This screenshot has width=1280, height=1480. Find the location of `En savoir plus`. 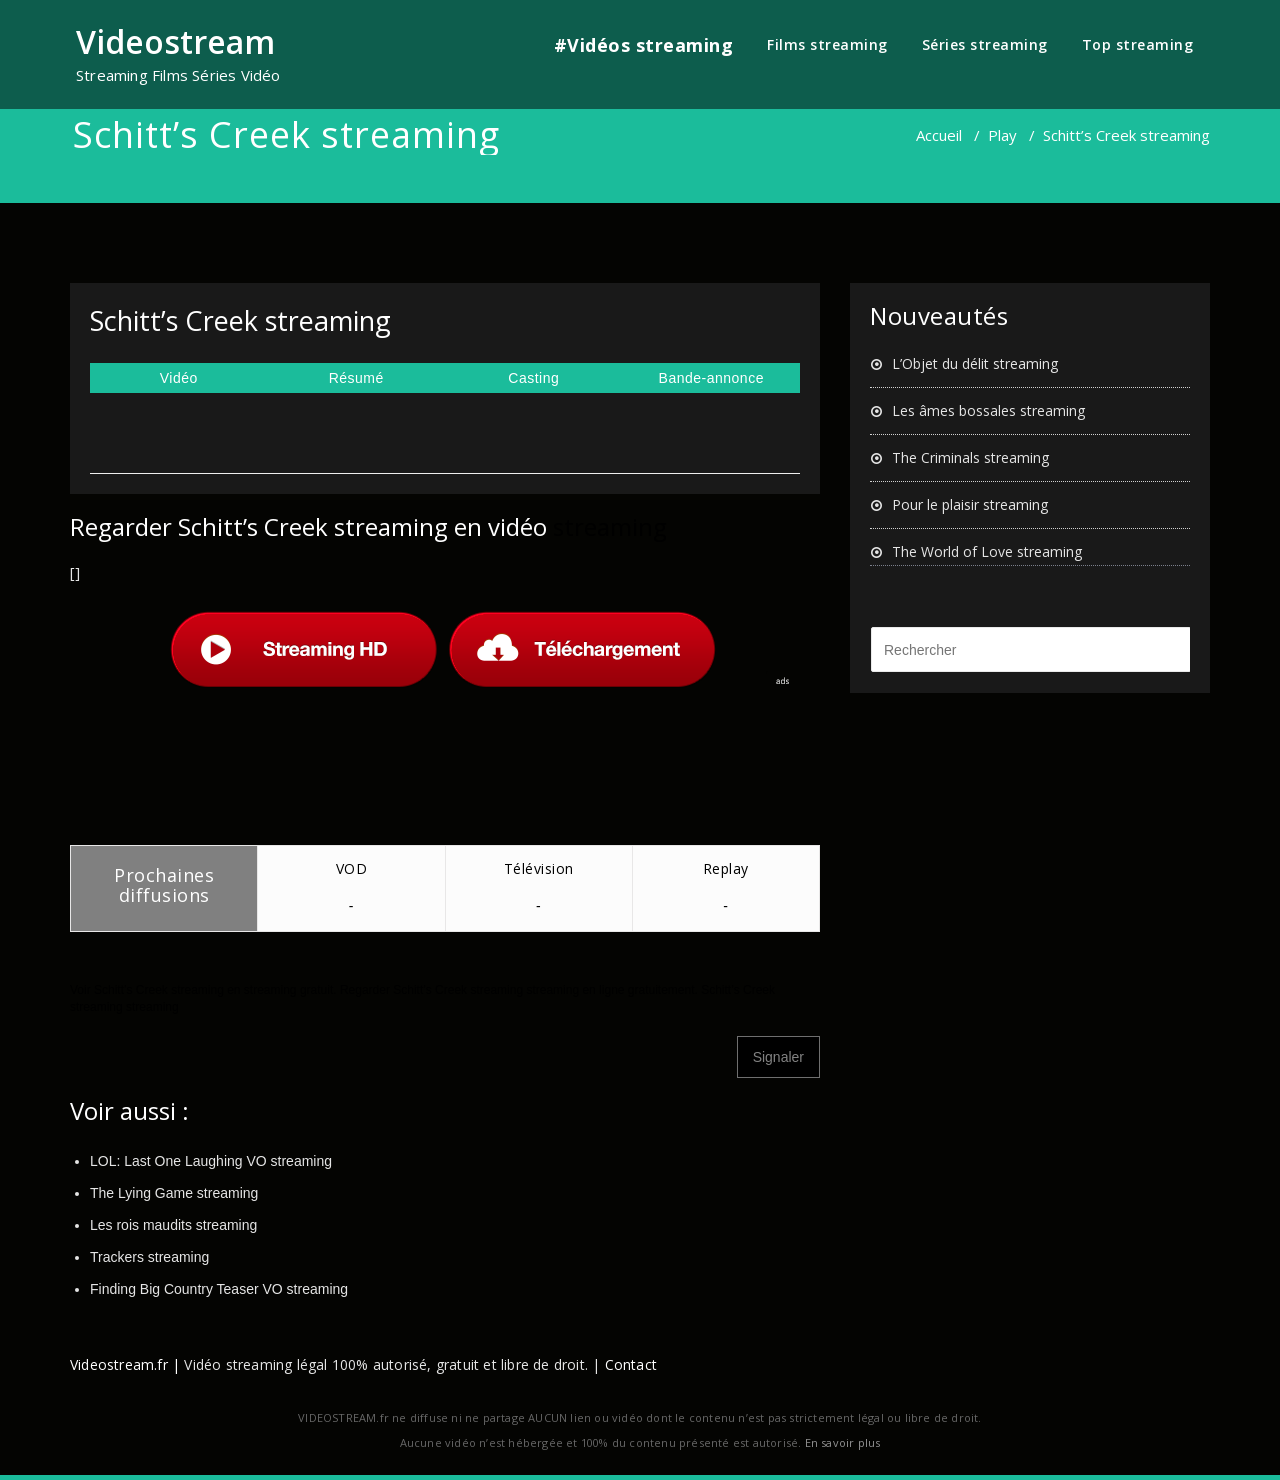

En savoir plus is located at coordinates (843, 1442).